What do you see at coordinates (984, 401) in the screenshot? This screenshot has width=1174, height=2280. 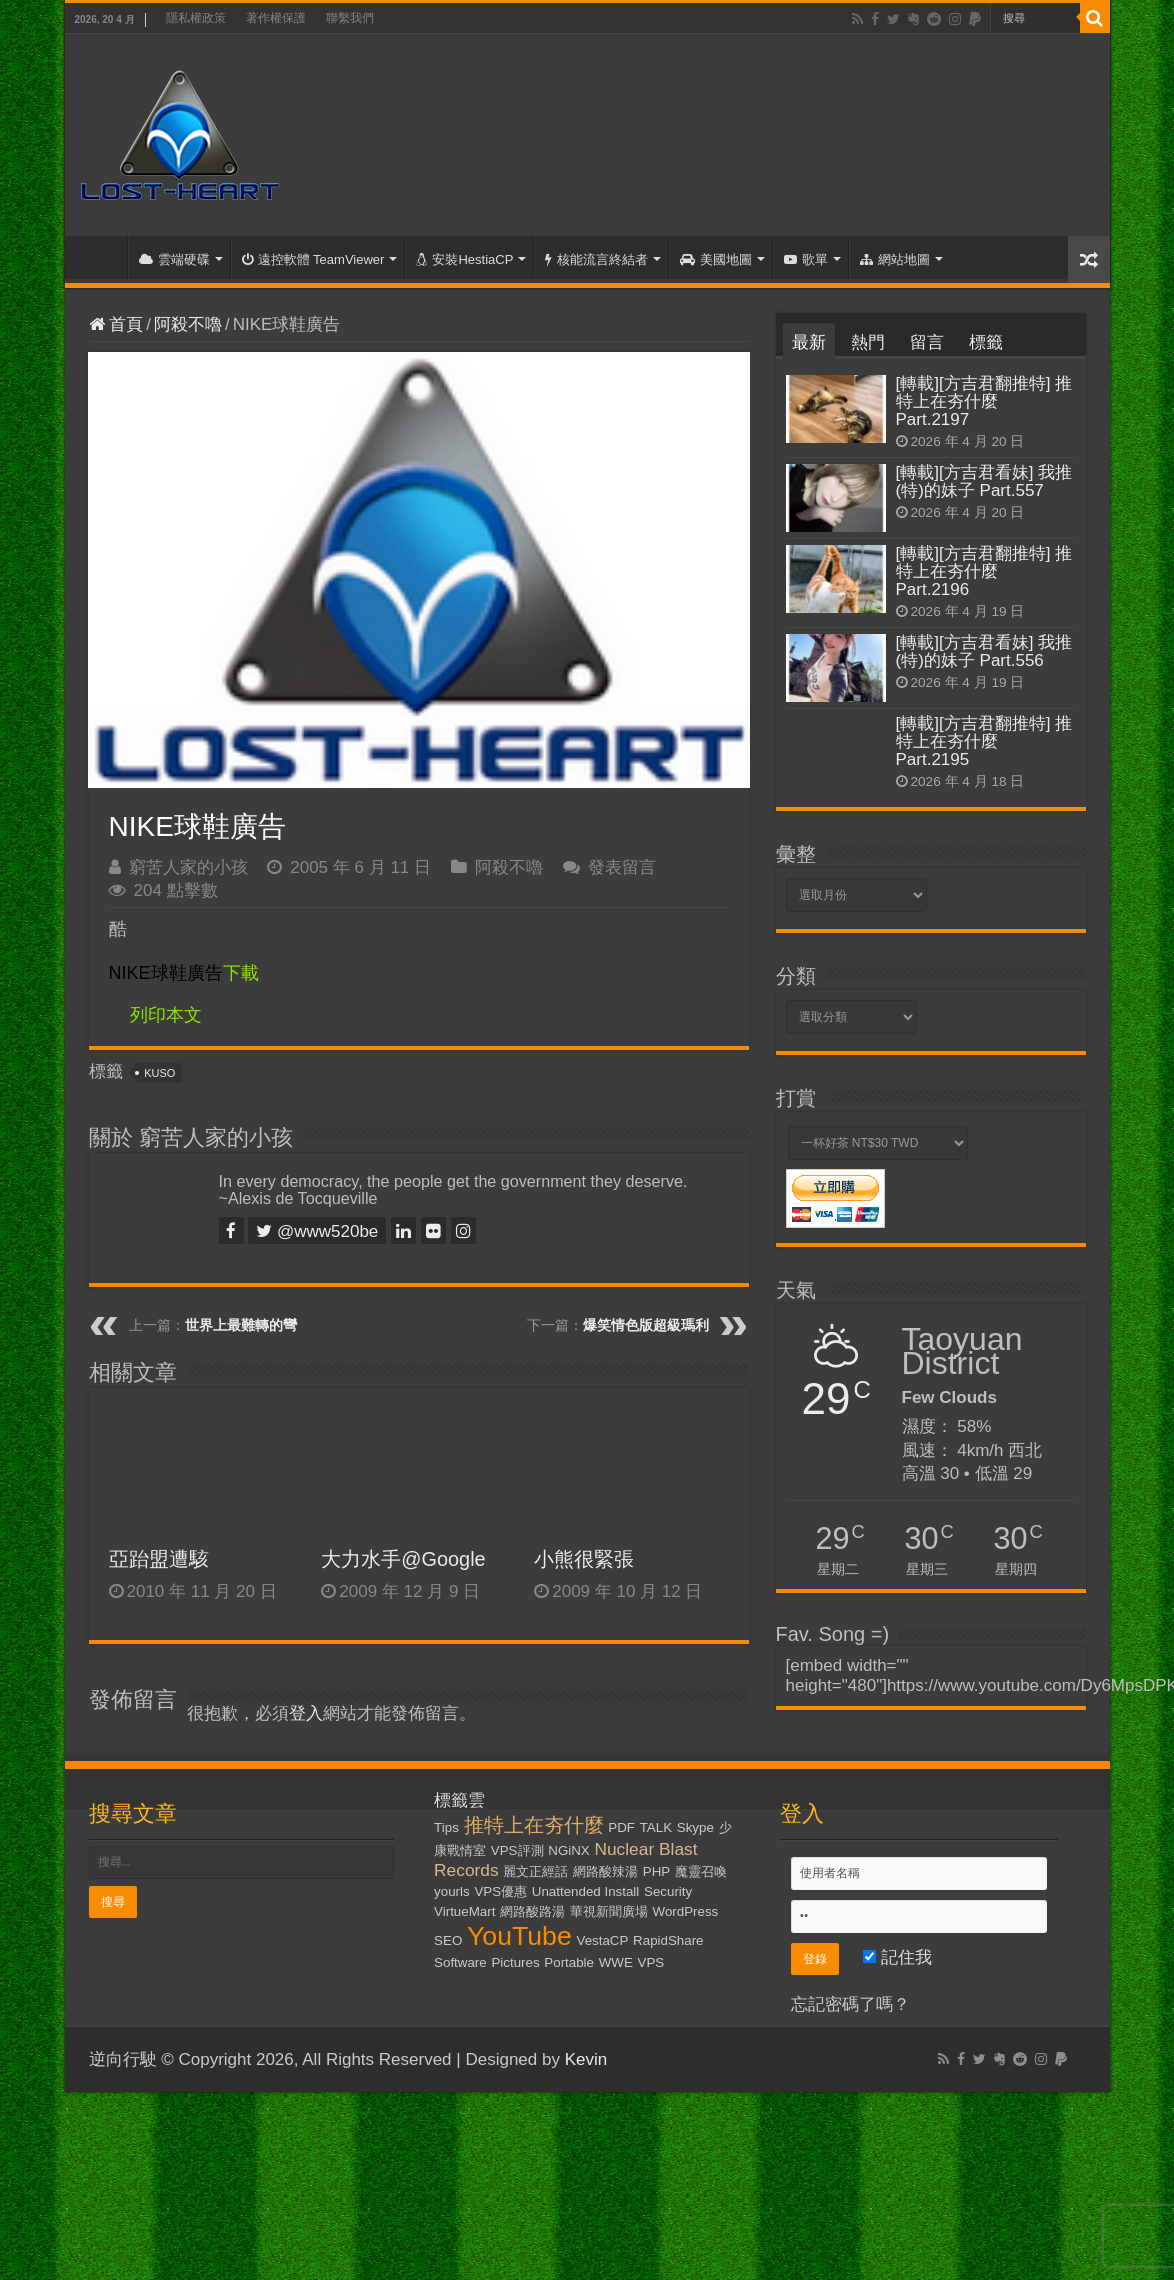 I see `[轉載][方吉君翻推特] 推特上在夯什麼 Part.2197` at bounding box center [984, 401].